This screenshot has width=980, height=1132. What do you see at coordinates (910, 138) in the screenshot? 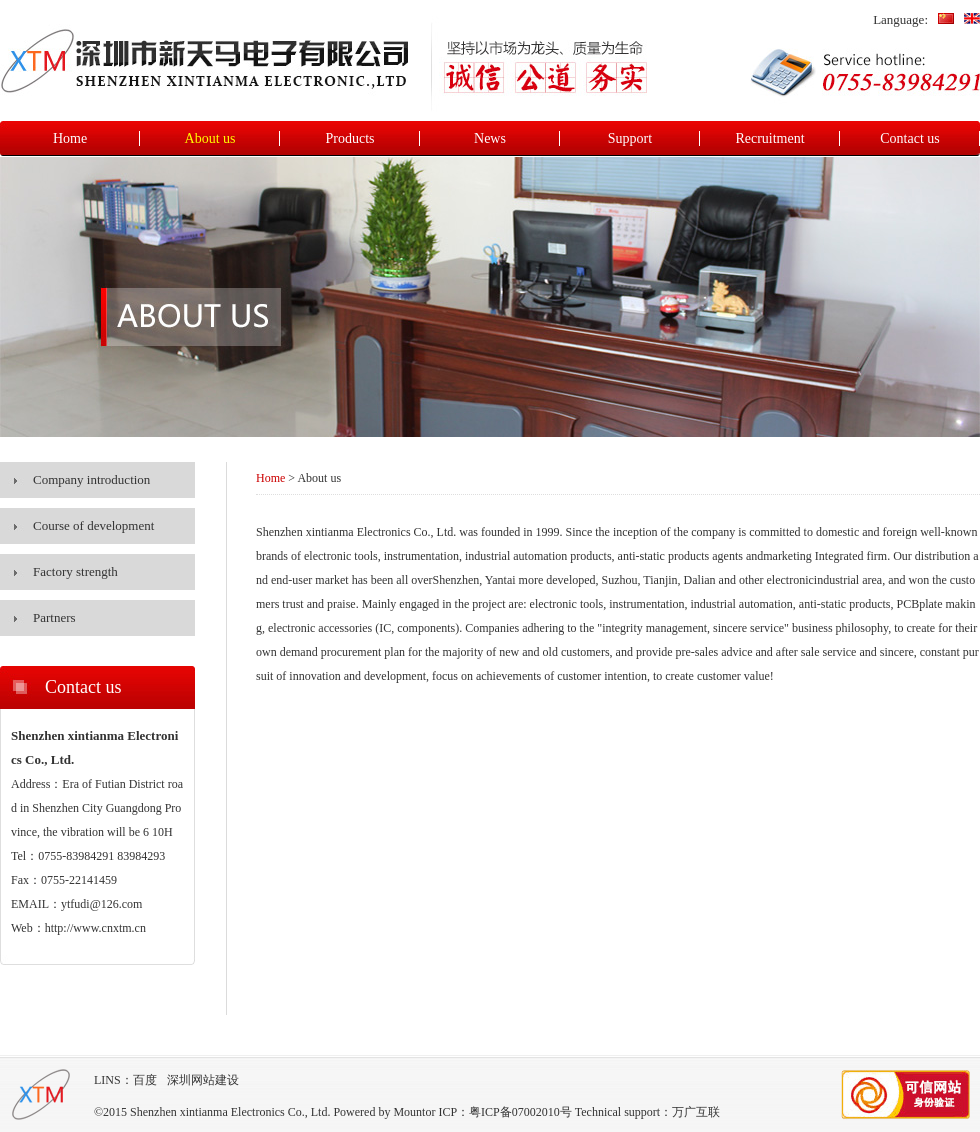
I see `Contact us` at bounding box center [910, 138].